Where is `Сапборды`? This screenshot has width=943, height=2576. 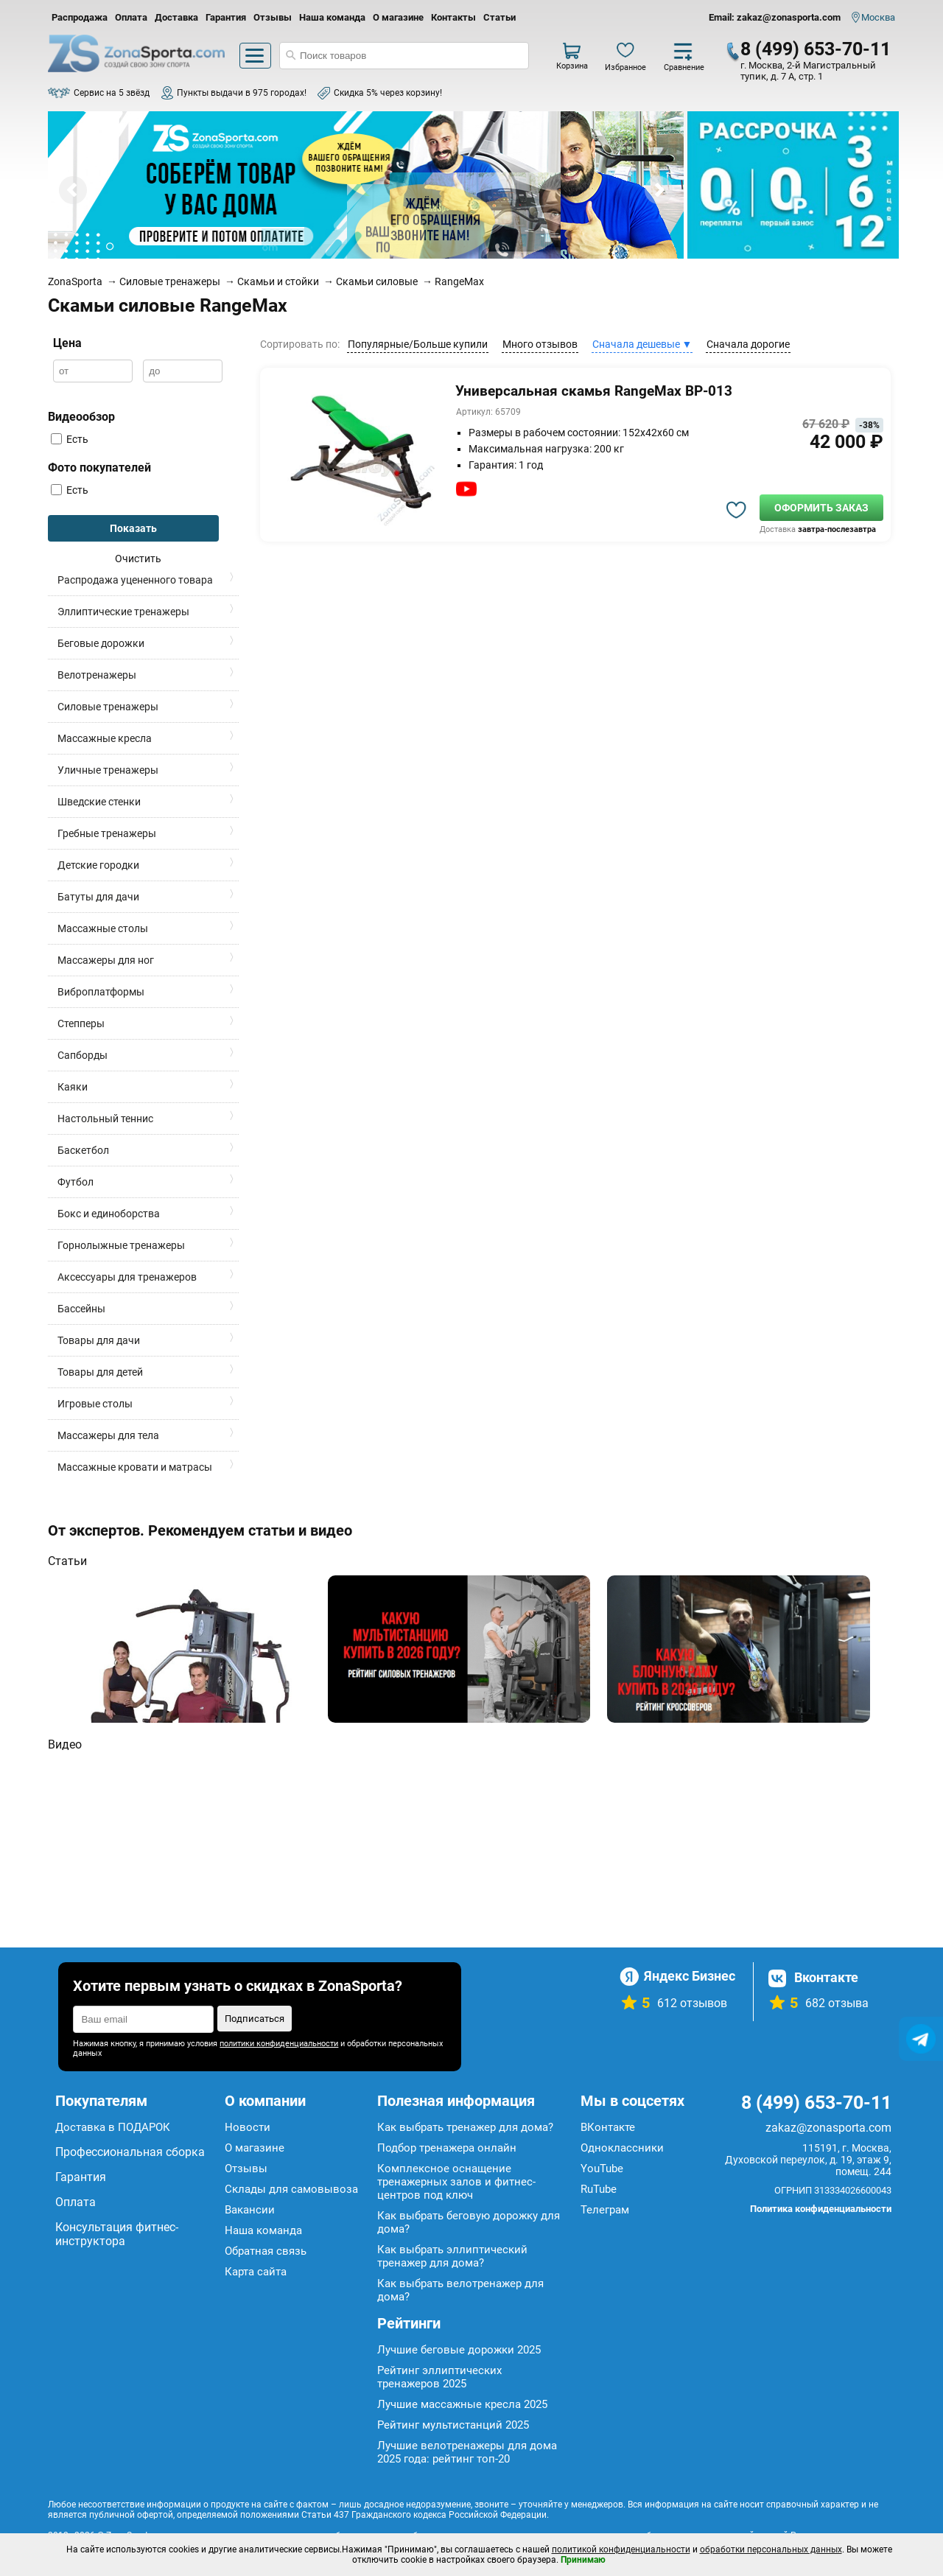 Сапборды is located at coordinates (82, 1055).